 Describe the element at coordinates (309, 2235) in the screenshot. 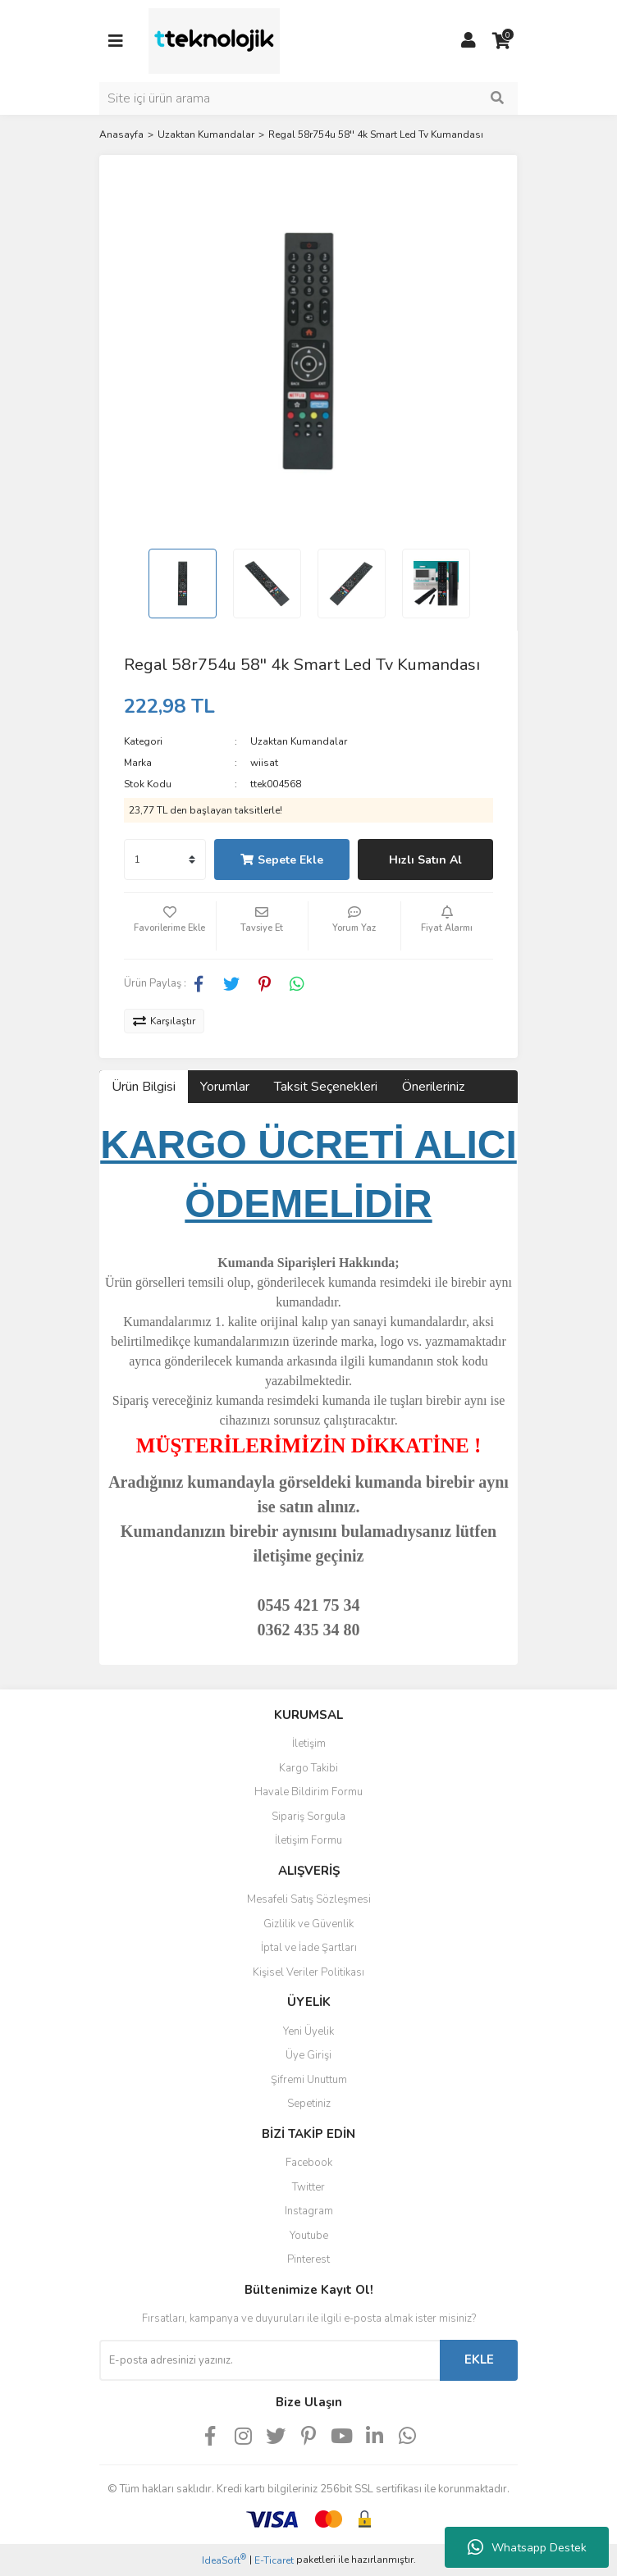

I see `Youtube` at that location.